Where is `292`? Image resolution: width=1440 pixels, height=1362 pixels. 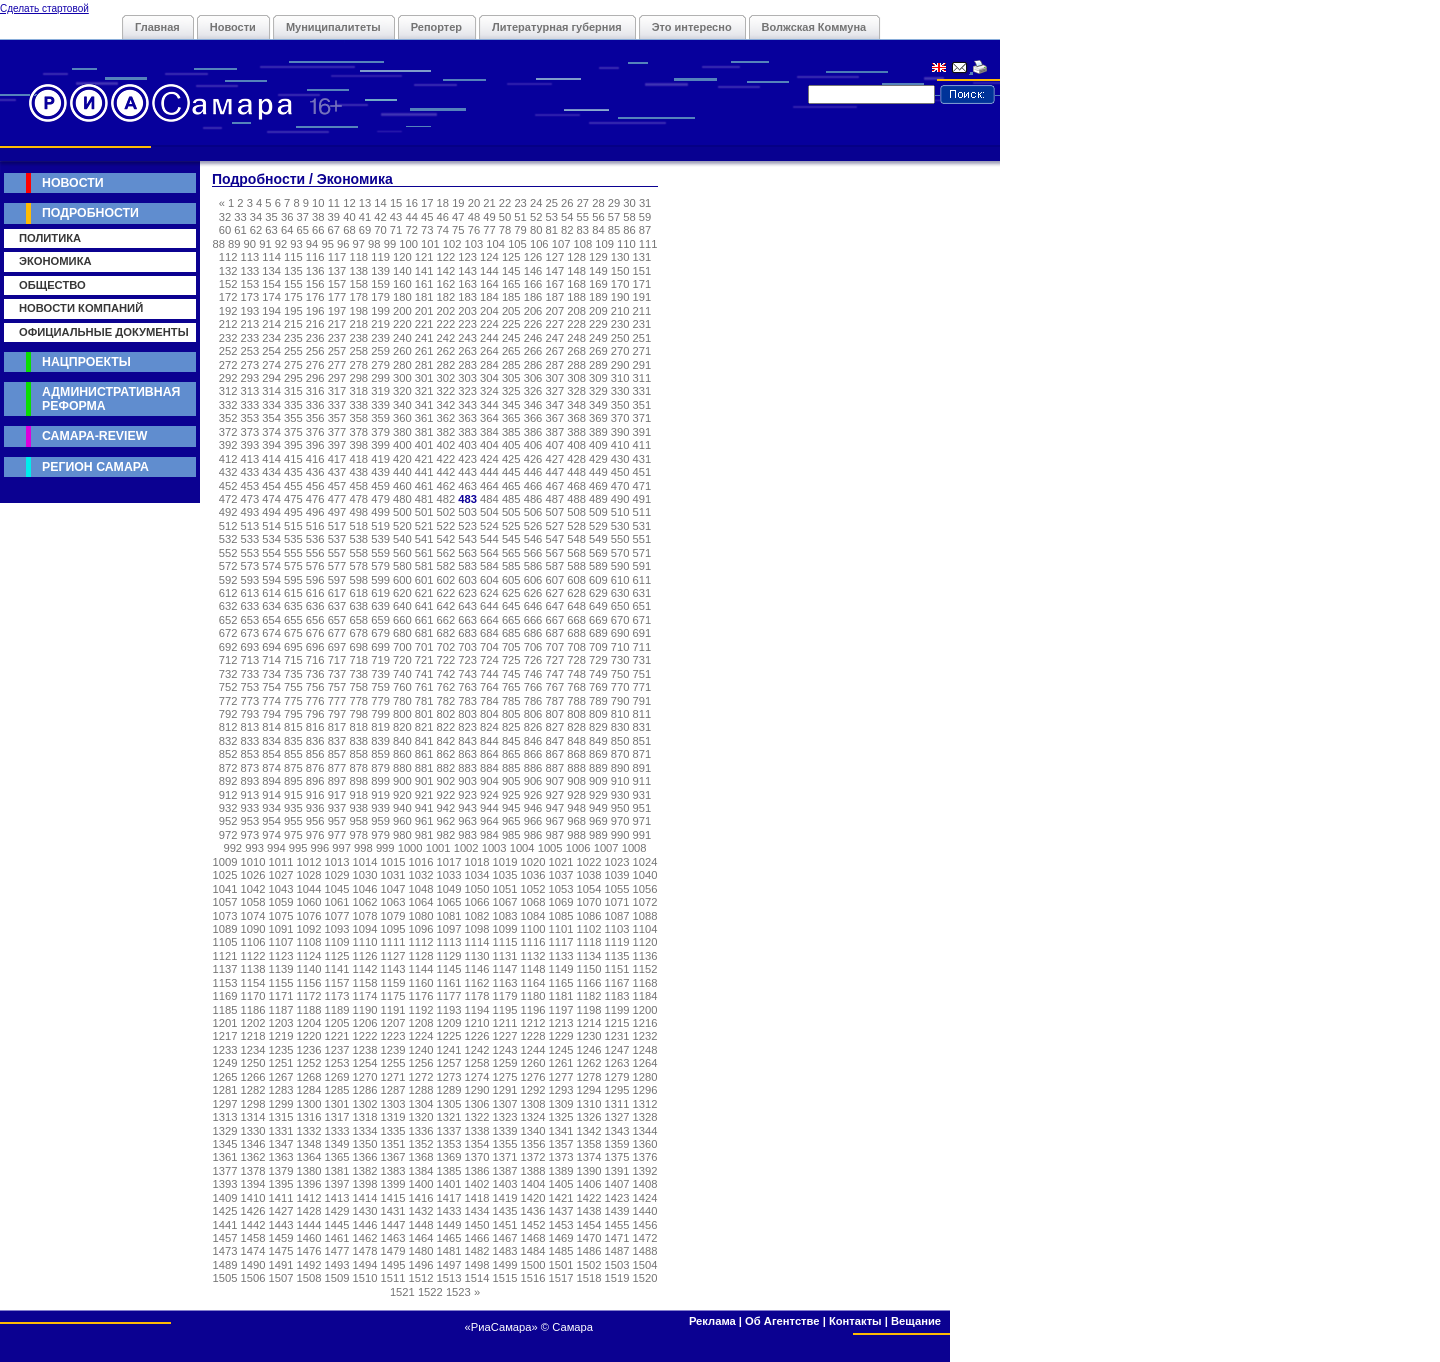
292 is located at coordinates (228, 378).